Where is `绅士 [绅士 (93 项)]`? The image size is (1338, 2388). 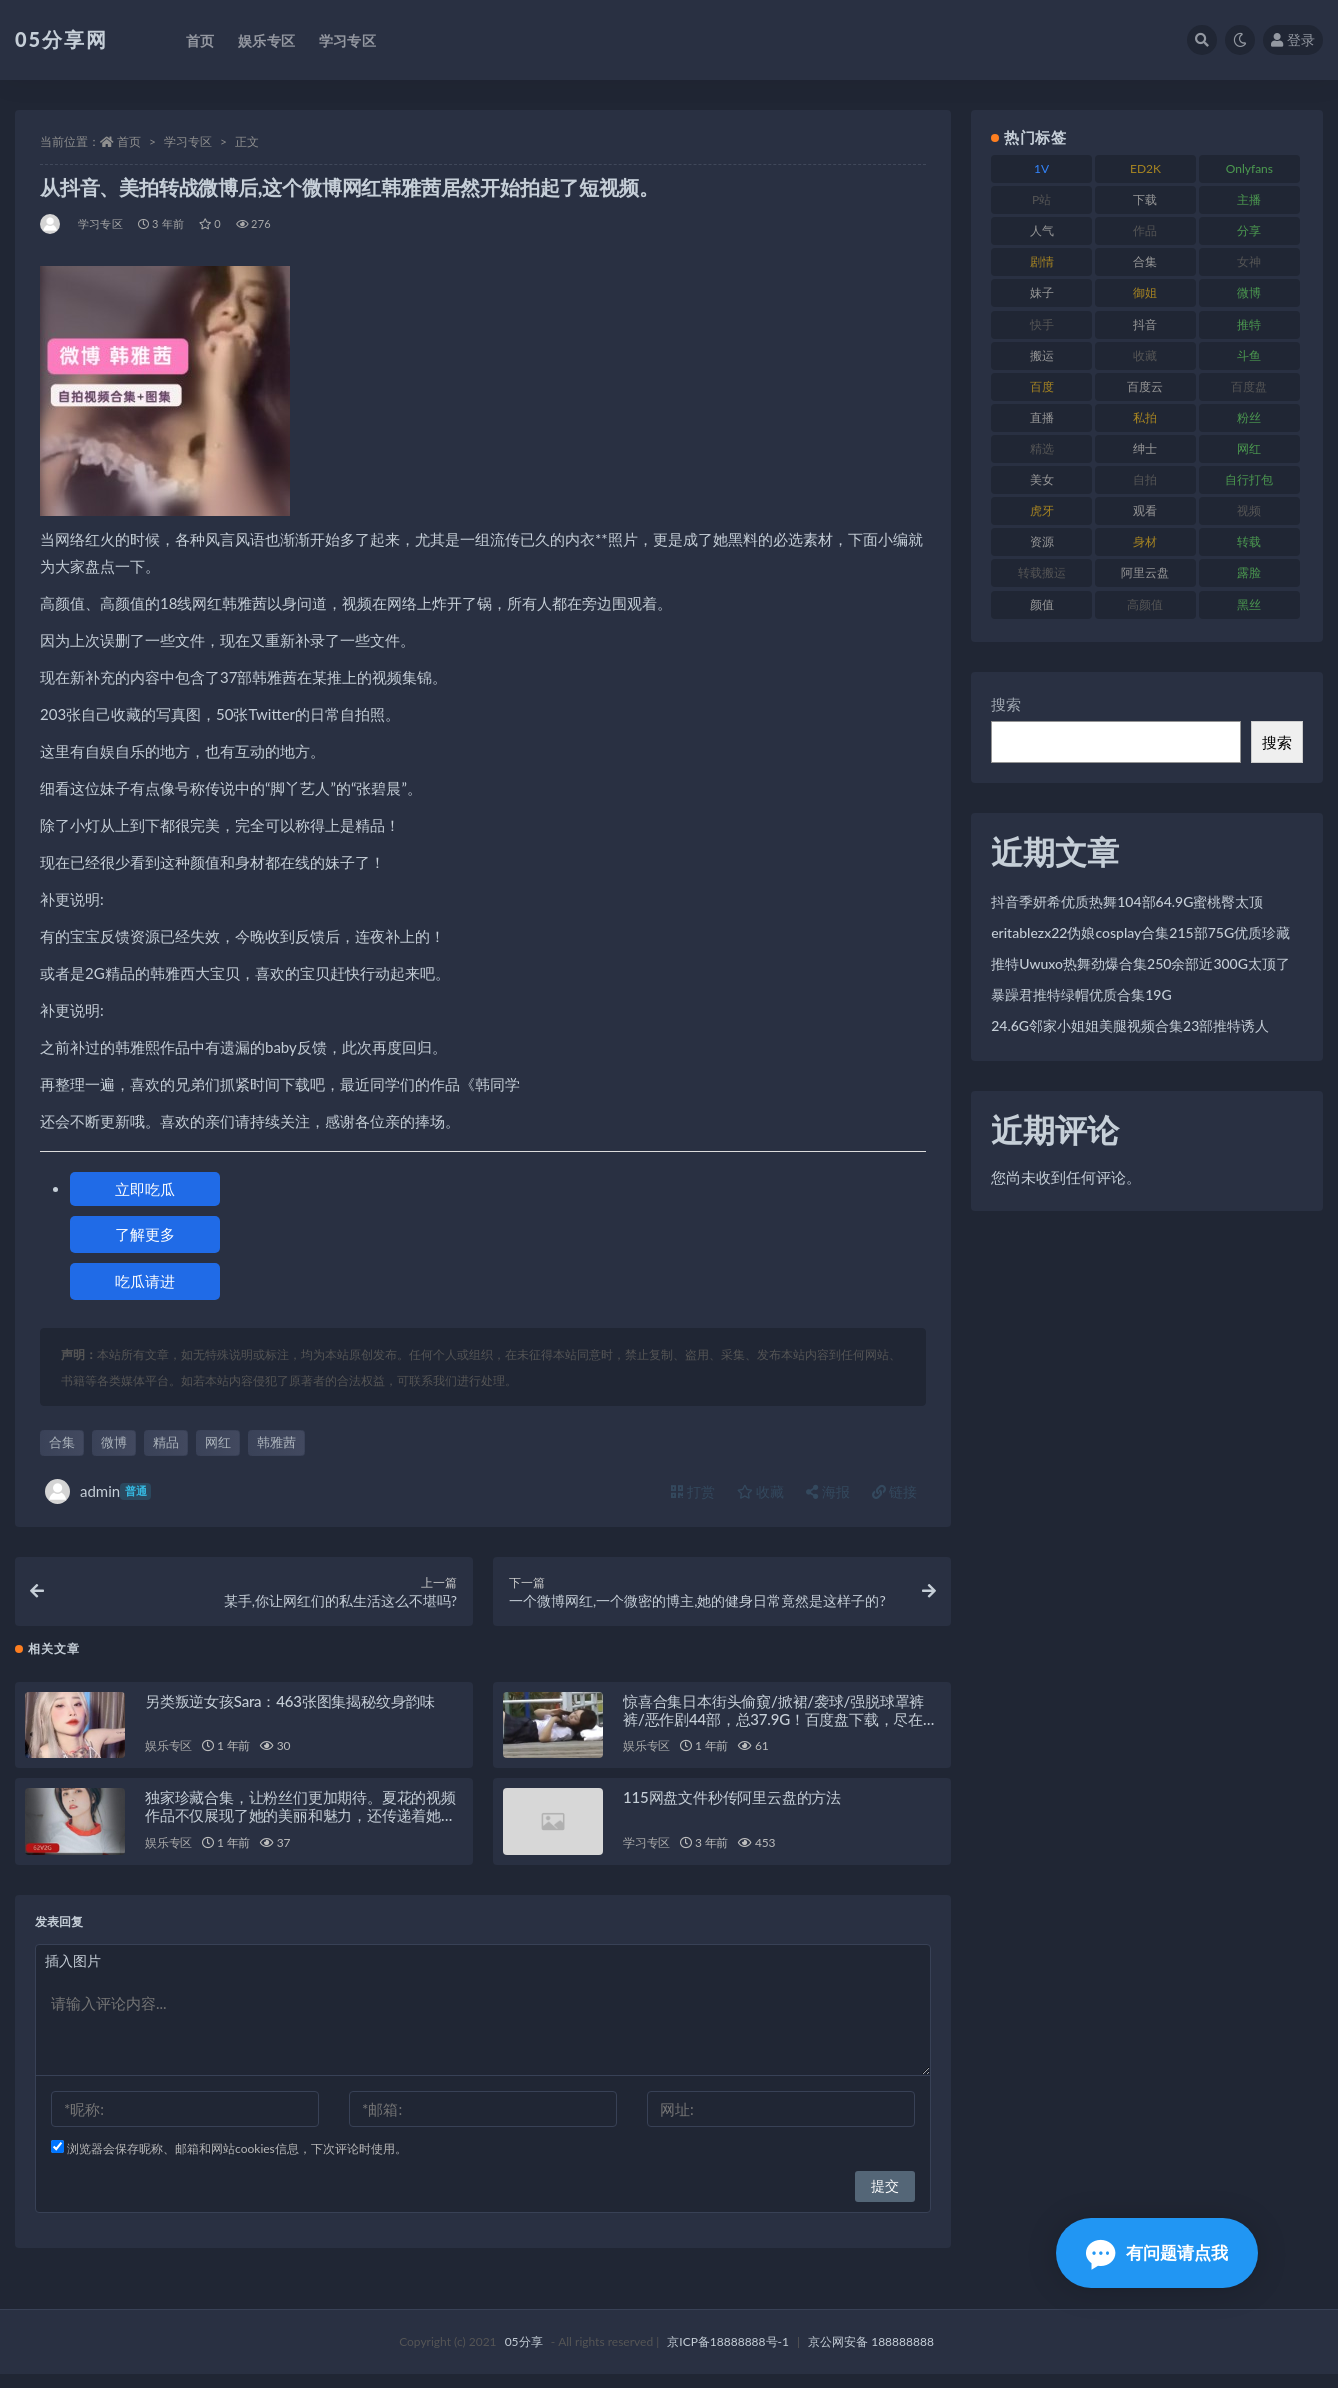
绅士 [绅士 (93 项)] is located at coordinates (1145, 448).